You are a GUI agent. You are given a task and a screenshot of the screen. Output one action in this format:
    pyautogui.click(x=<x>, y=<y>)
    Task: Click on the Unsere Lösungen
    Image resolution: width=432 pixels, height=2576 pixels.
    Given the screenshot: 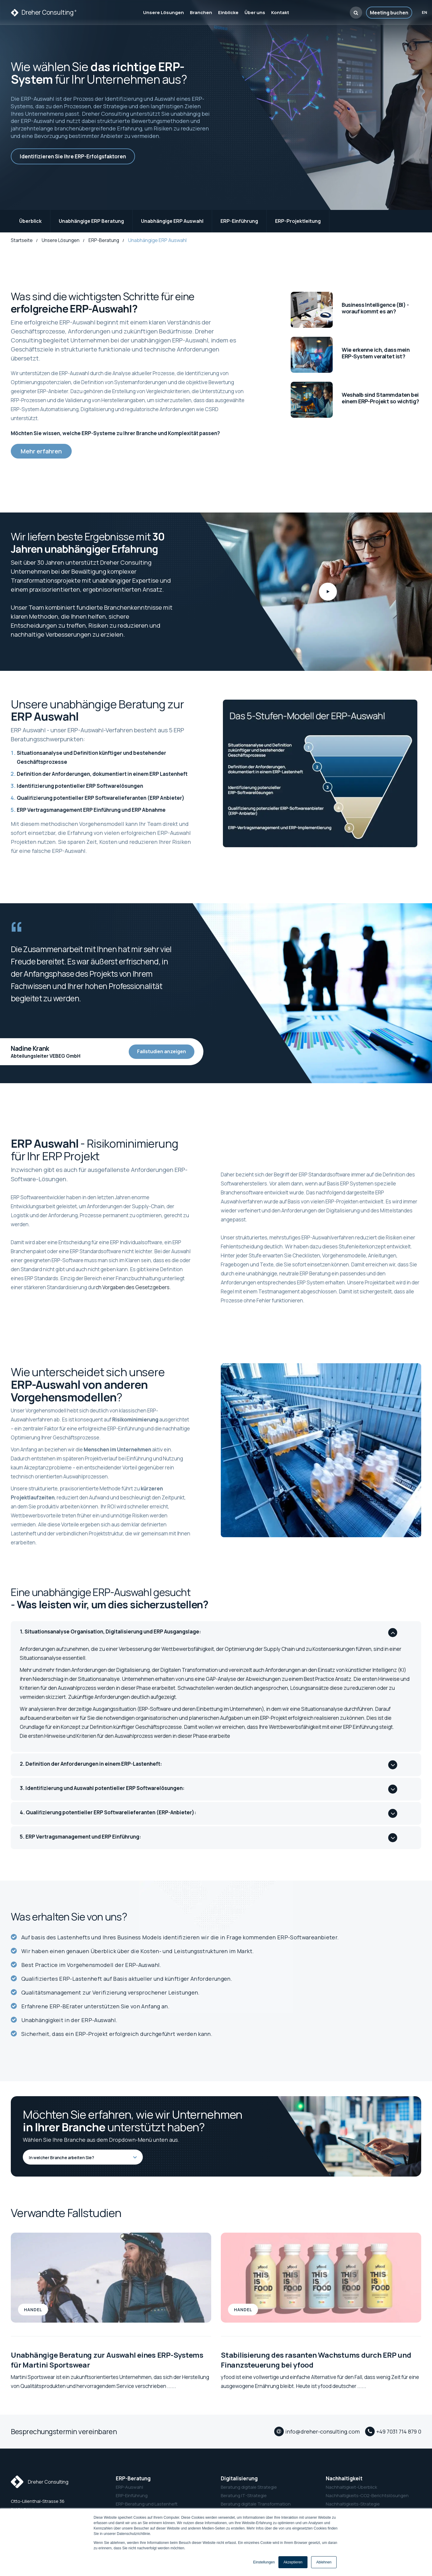 What is the action you would take?
    pyautogui.click(x=61, y=240)
    